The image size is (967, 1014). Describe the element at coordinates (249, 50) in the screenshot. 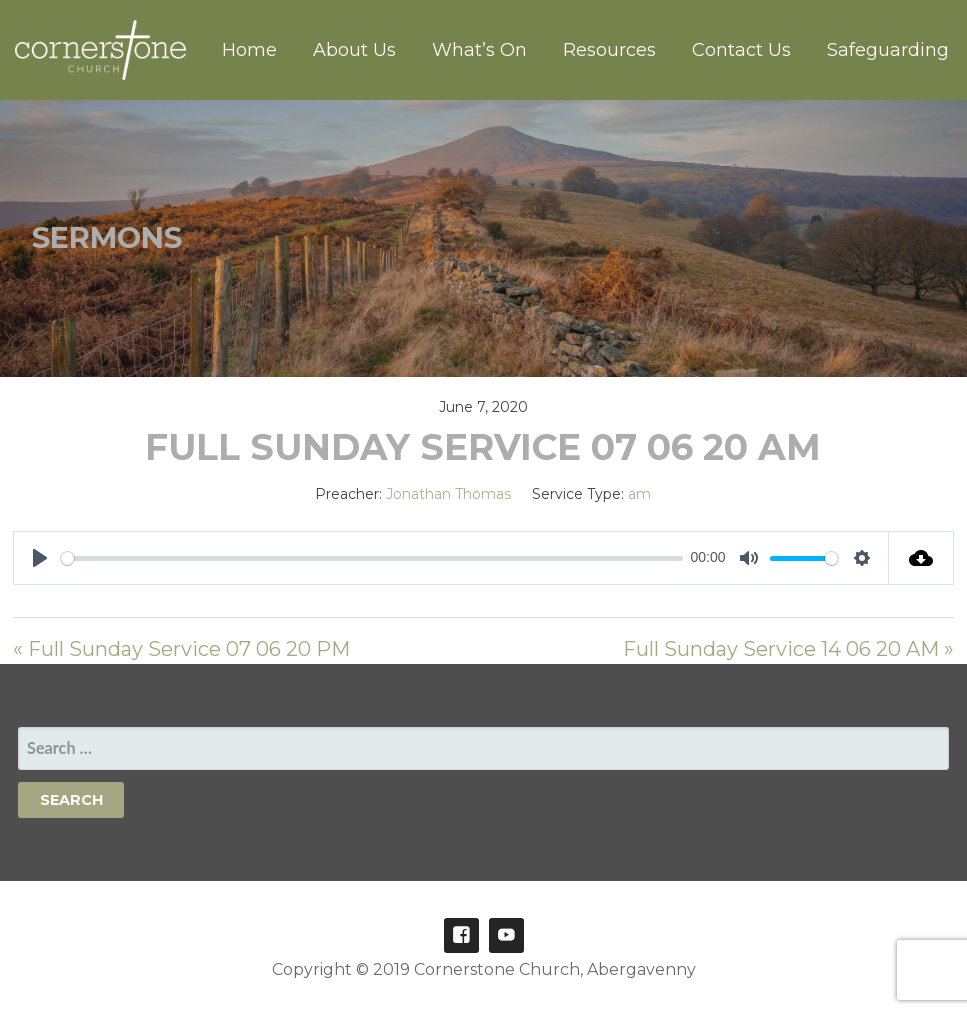

I see `Home` at that location.